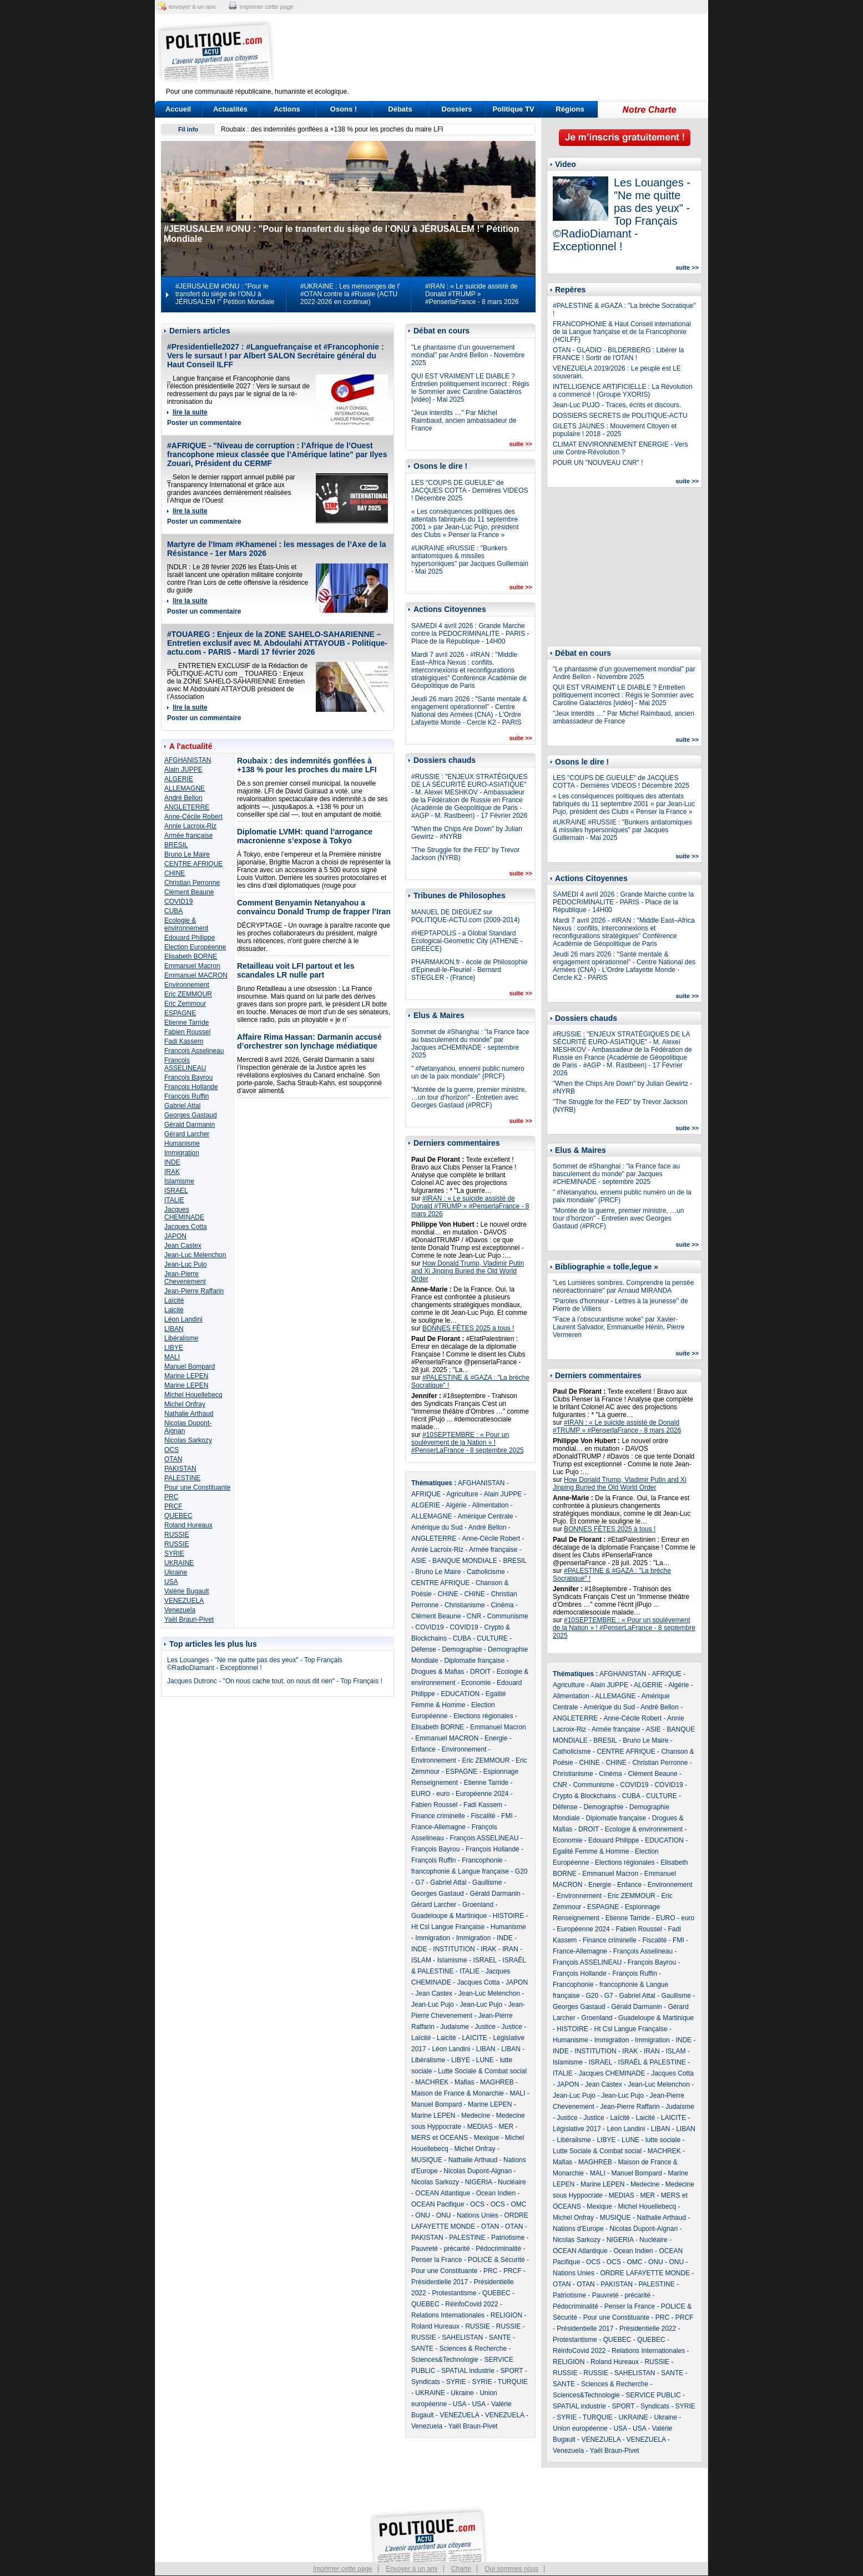 This screenshot has width=863, height=2576. What do you see at coordinates (350, 294) in the screenshot?
I see `#UKRAINE : Les mensonges de l' #OTAN contre la #Russie (ACTU 2022-2026 en continue)` at bounding box center [350, 294].